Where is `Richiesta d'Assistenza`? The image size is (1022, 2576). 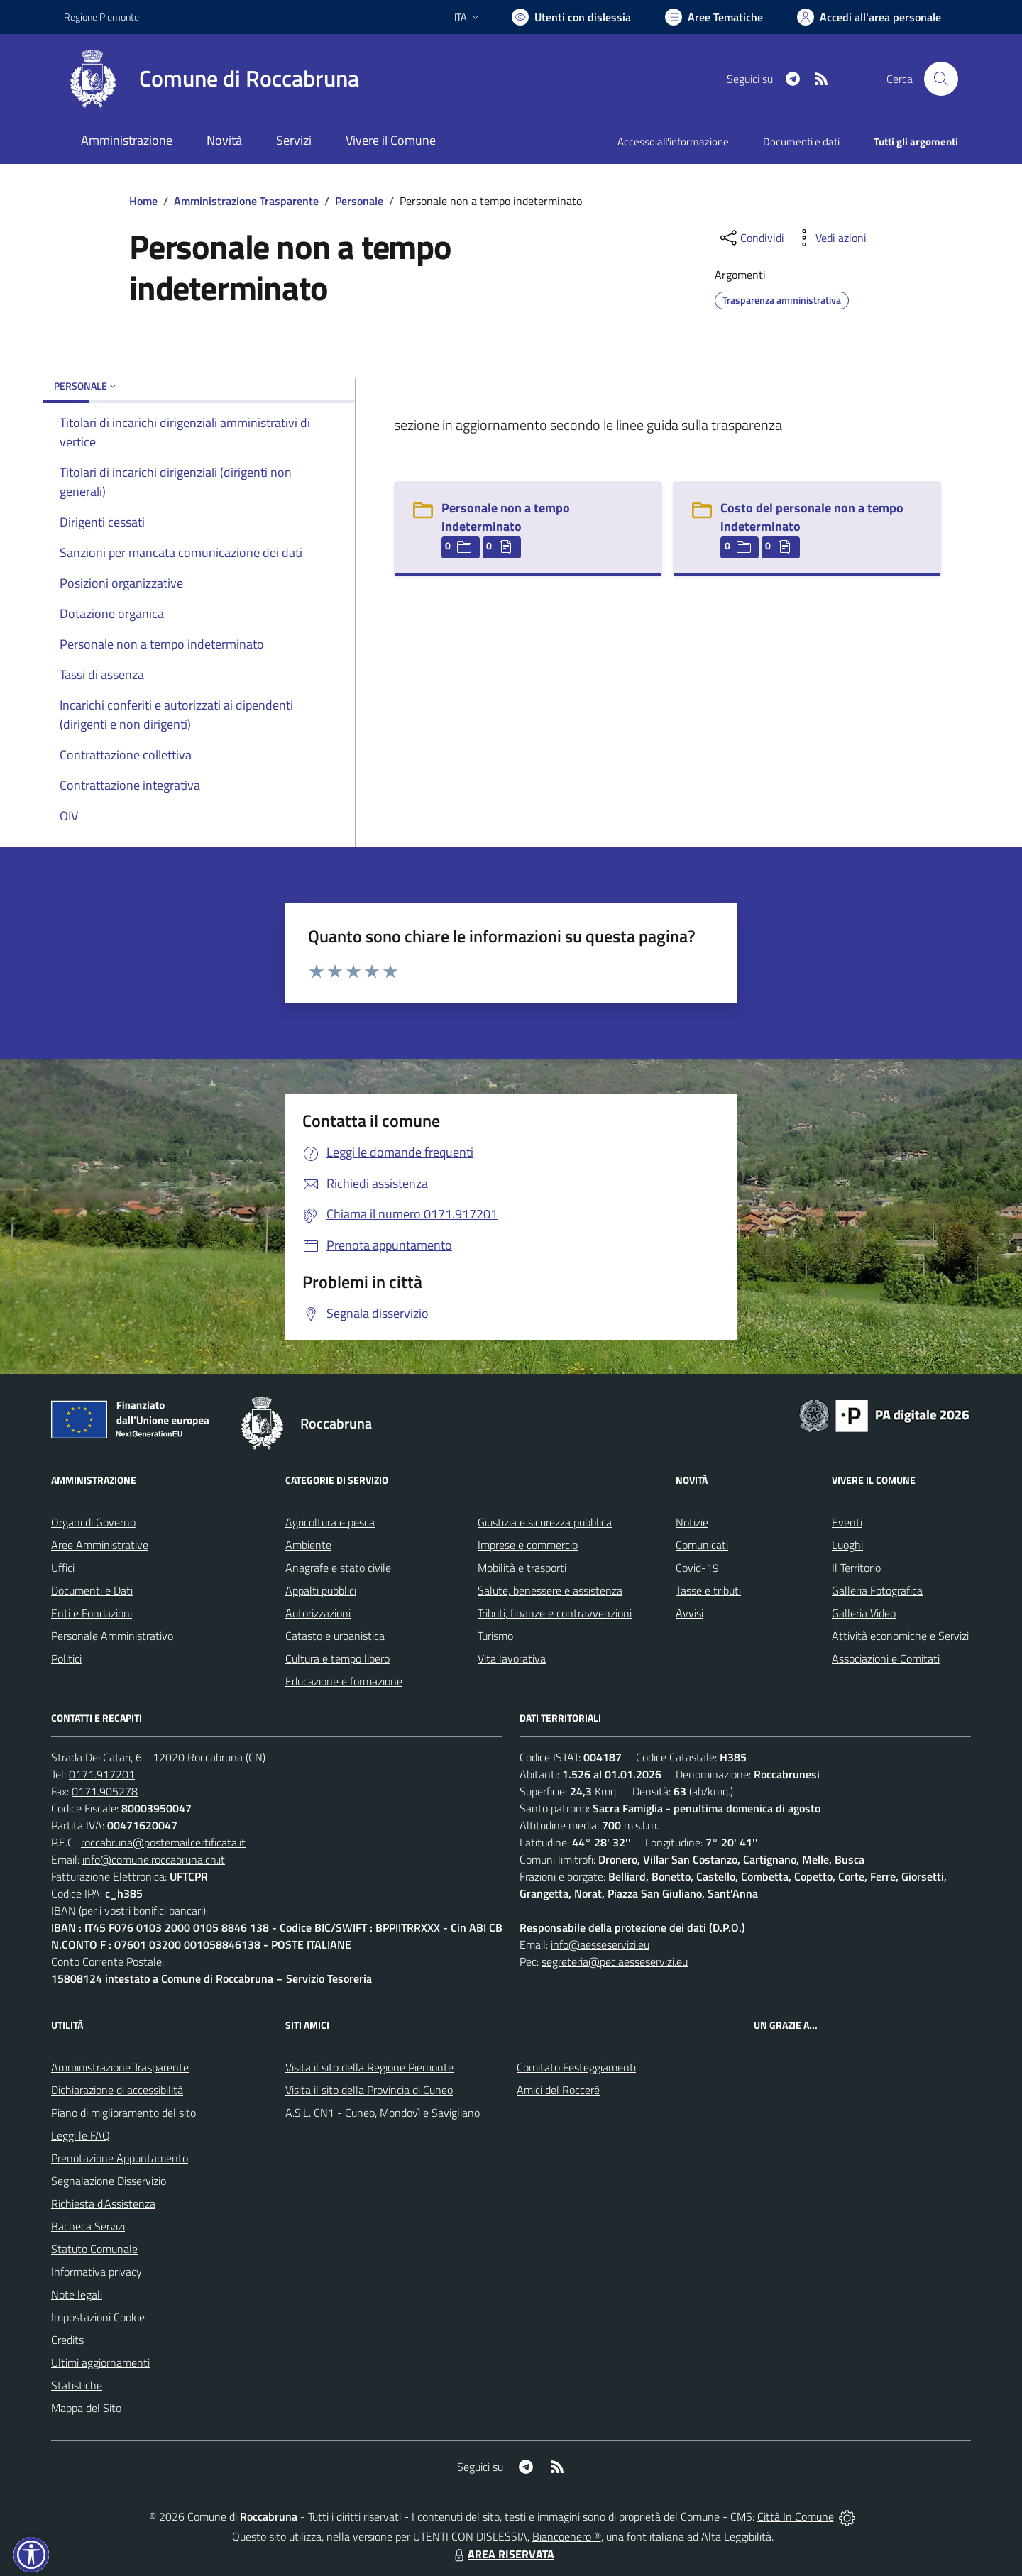 Richiesta d'Assistenza is located at coordinates (103, 2203).